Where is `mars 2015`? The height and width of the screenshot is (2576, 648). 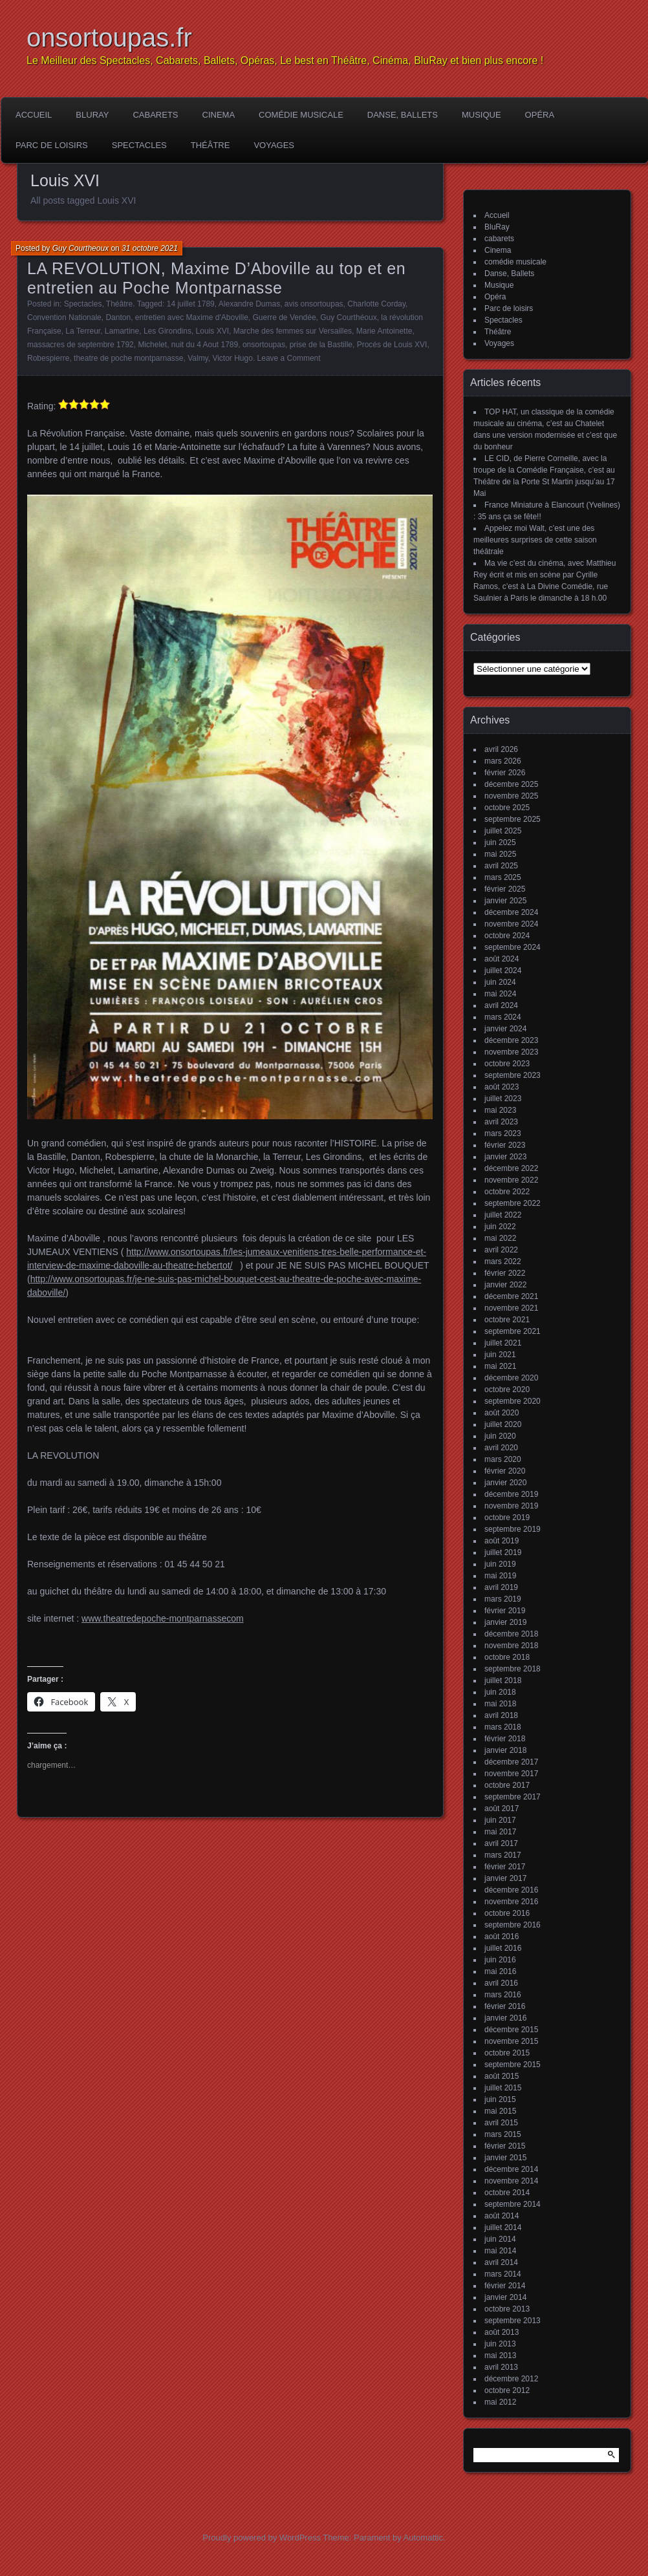 mars 2015 is located at coordinates (502, 2134).